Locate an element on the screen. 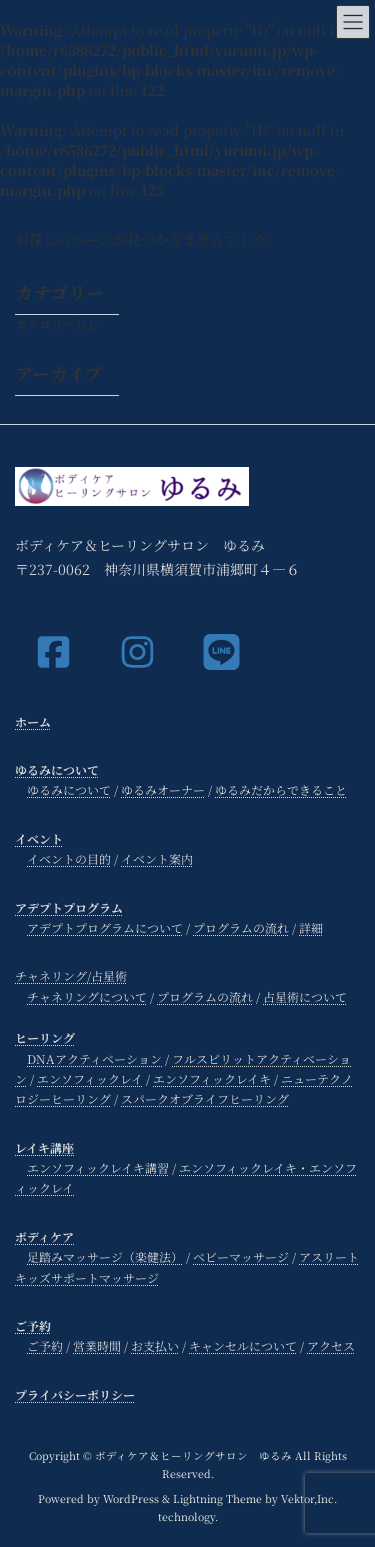 The width and height of the screenshot is (375, 1547). レイキ講座 is located at coordinates (44, 1147).